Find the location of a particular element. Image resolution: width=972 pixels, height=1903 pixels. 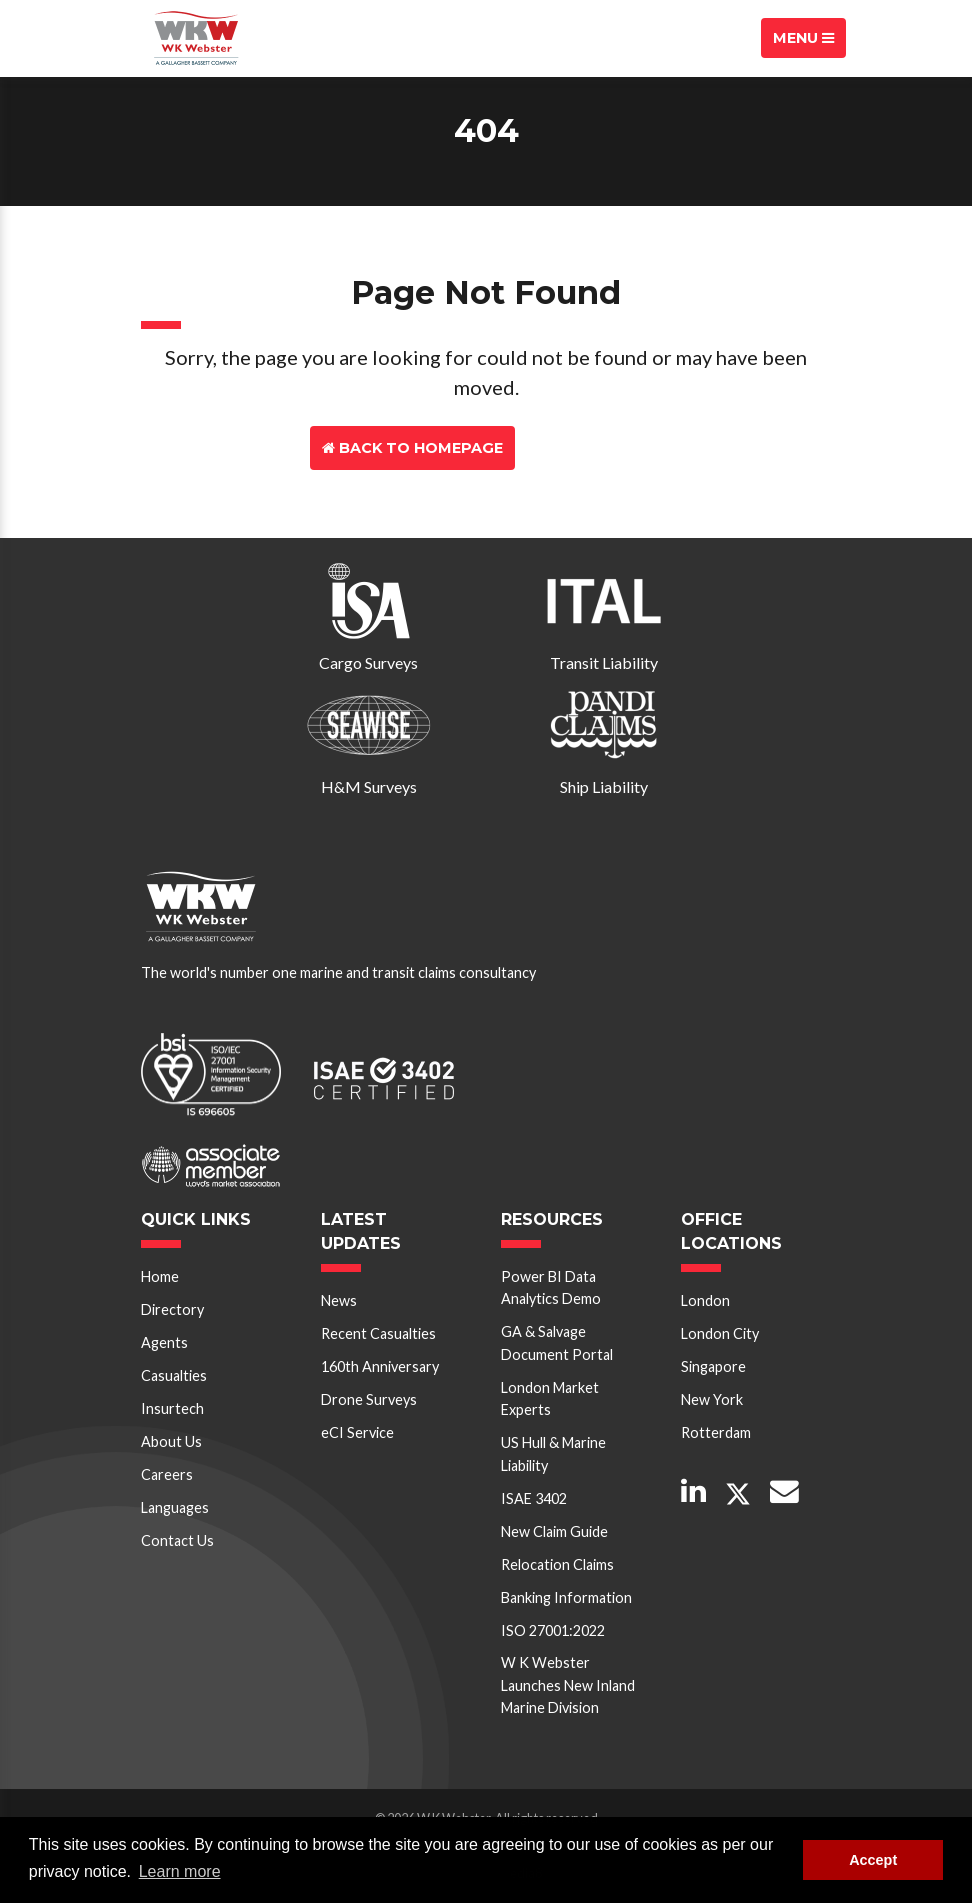

About Us is located at coordinates (171, 1441).